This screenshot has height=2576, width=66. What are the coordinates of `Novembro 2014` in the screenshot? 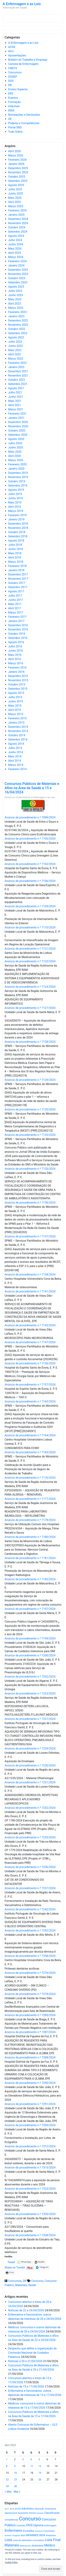 It's located at (18, 731).